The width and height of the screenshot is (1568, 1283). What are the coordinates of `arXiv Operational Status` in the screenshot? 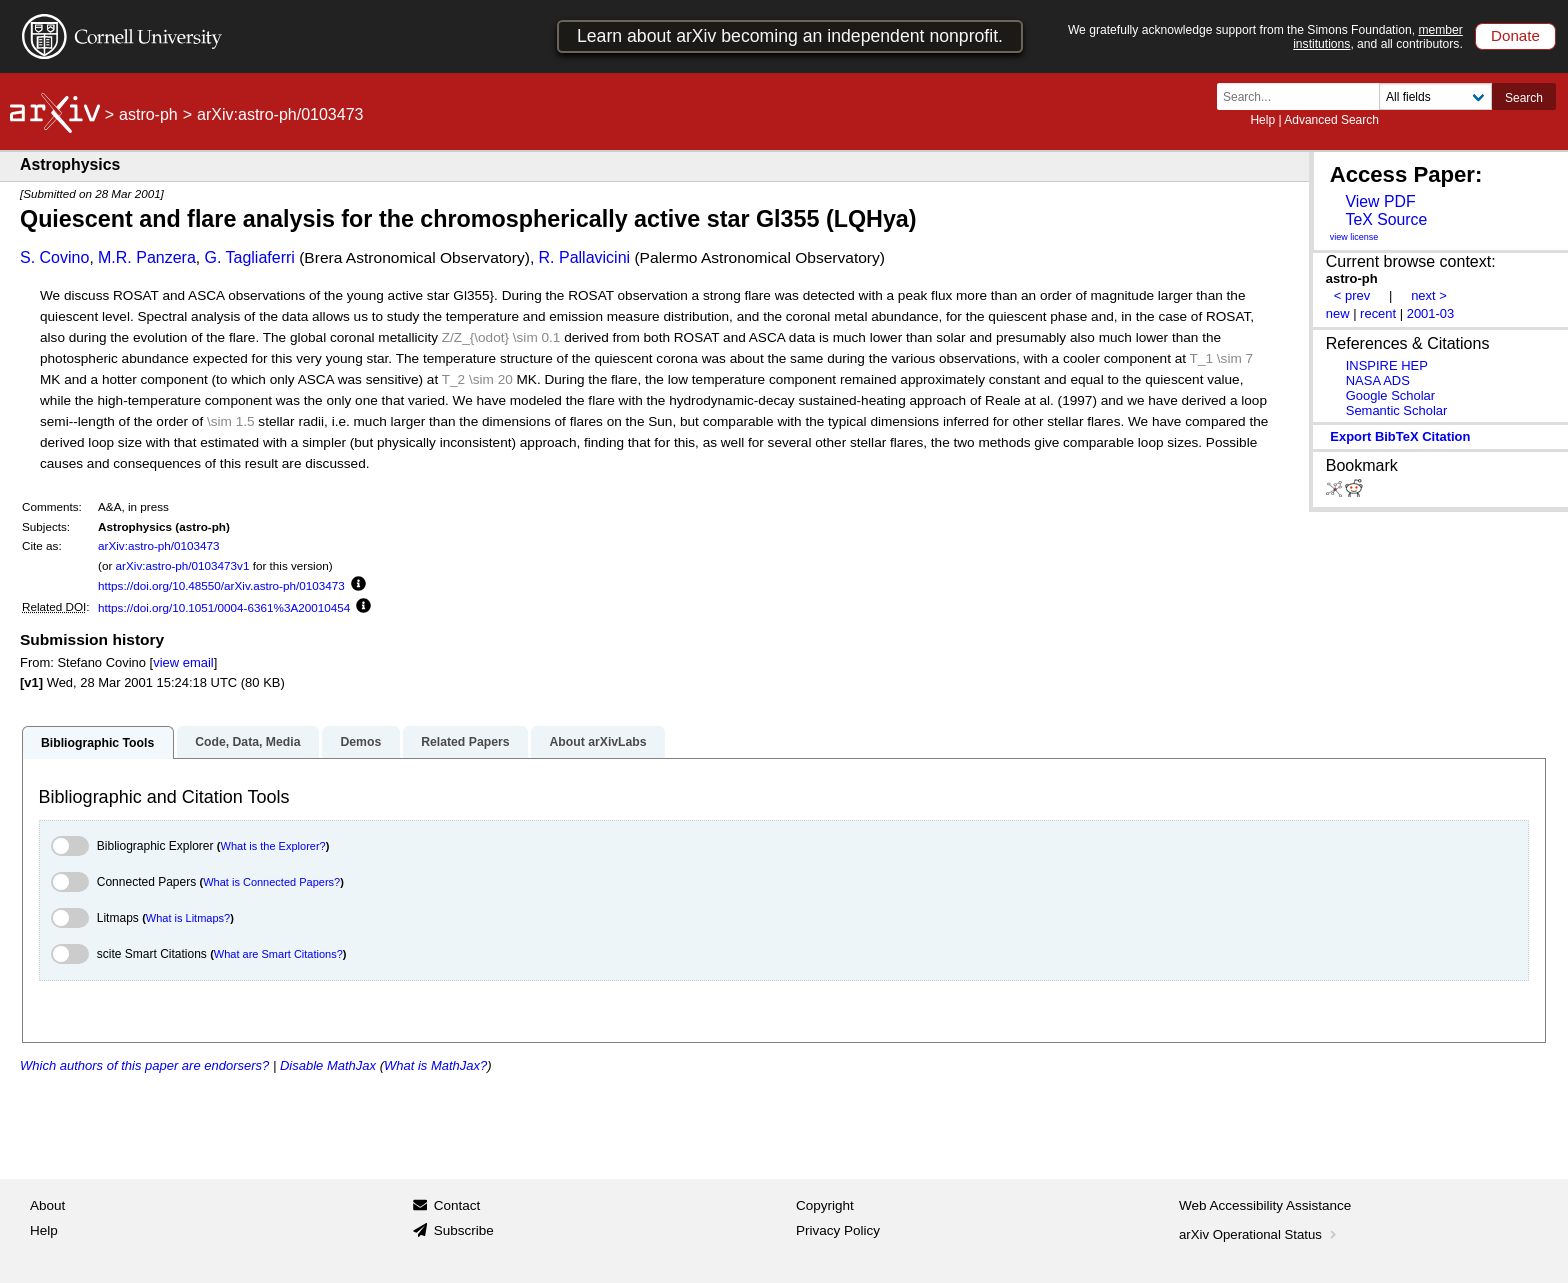 It's located at (1259, 1234).